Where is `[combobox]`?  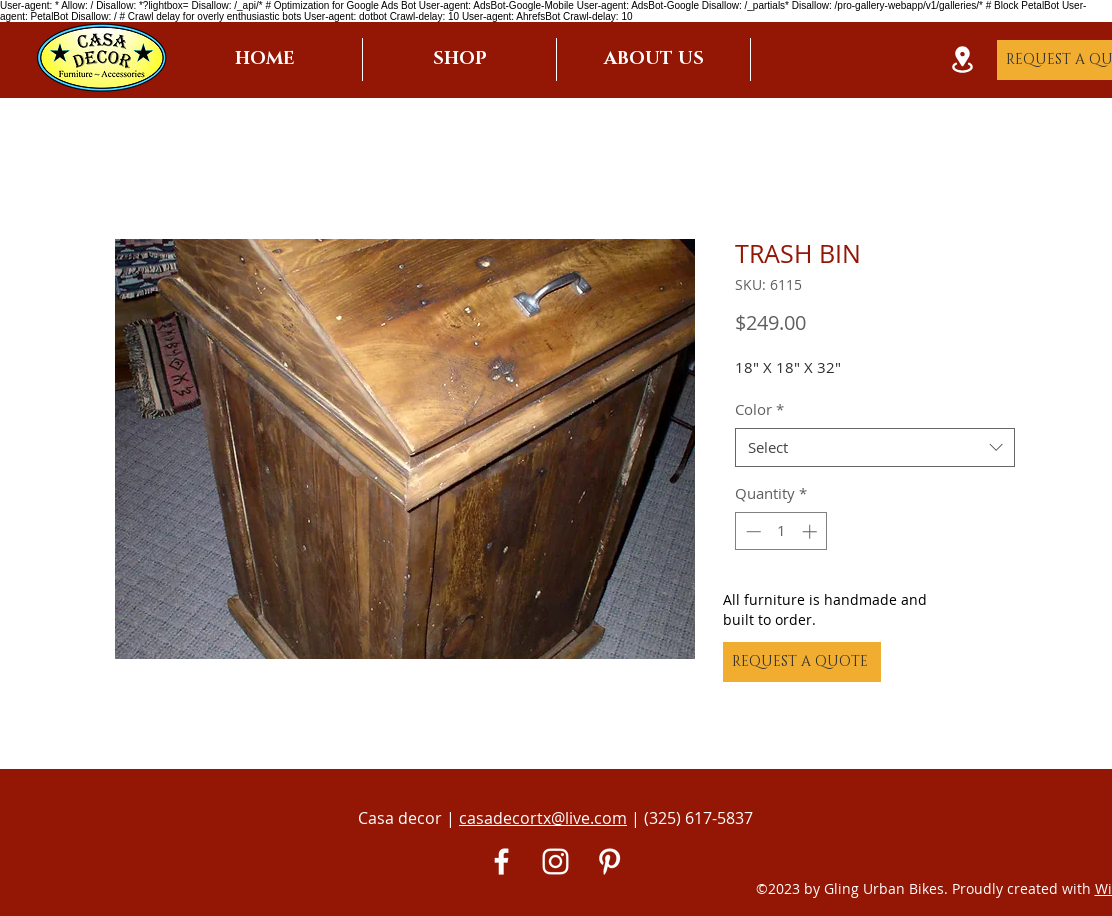 [combobox] is located at coordinates (875, 447).